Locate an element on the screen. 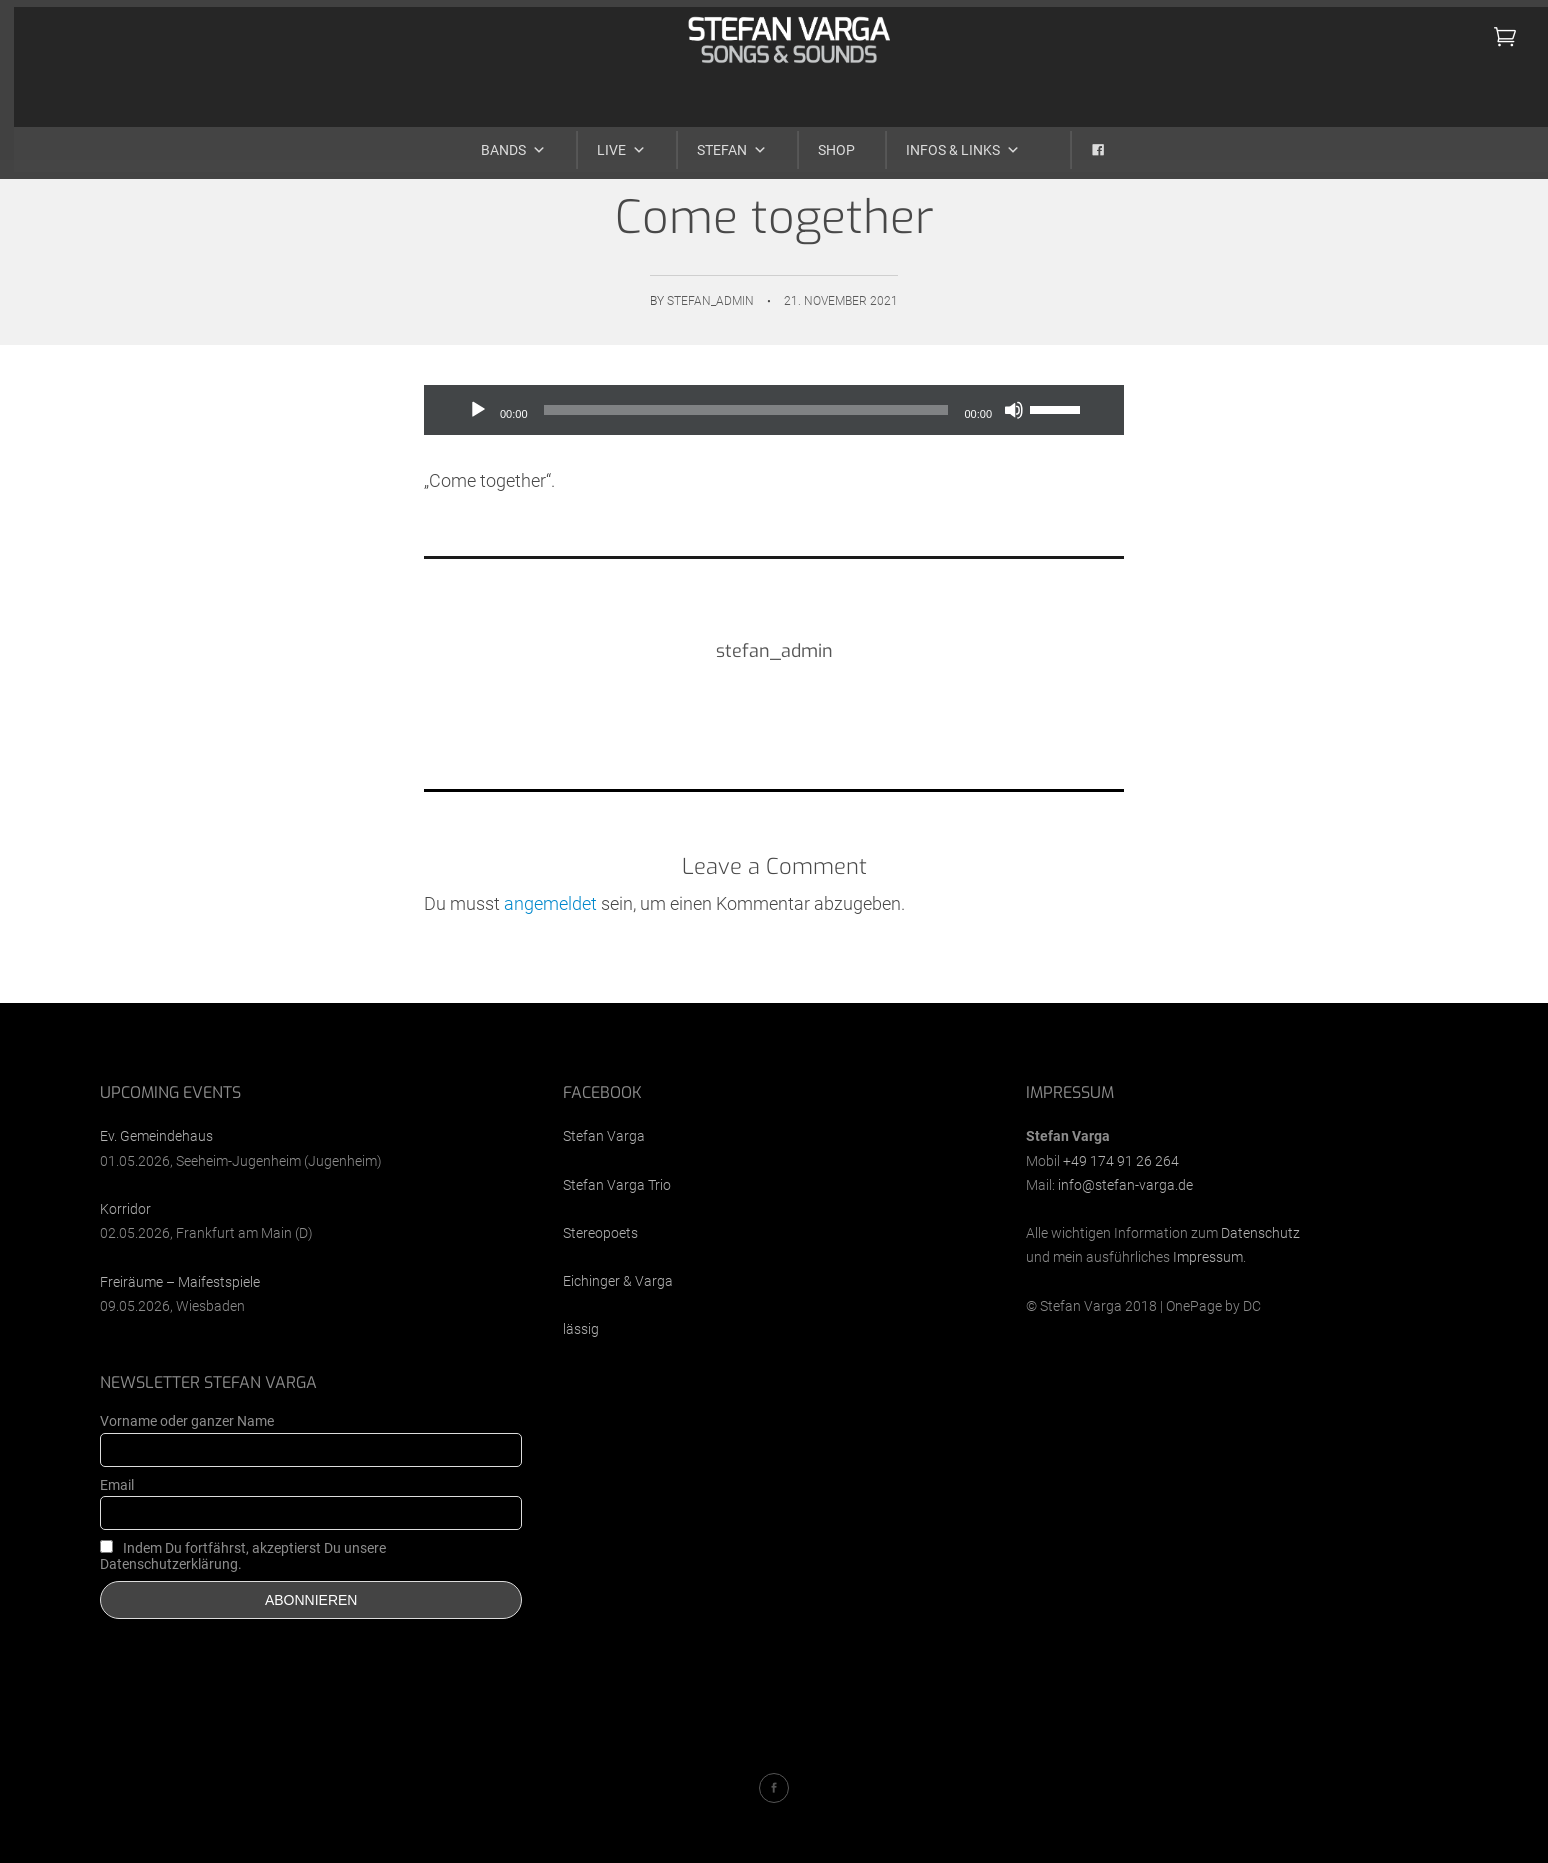  info@stefan-varga.de is located at coordinates (1125, 1185).